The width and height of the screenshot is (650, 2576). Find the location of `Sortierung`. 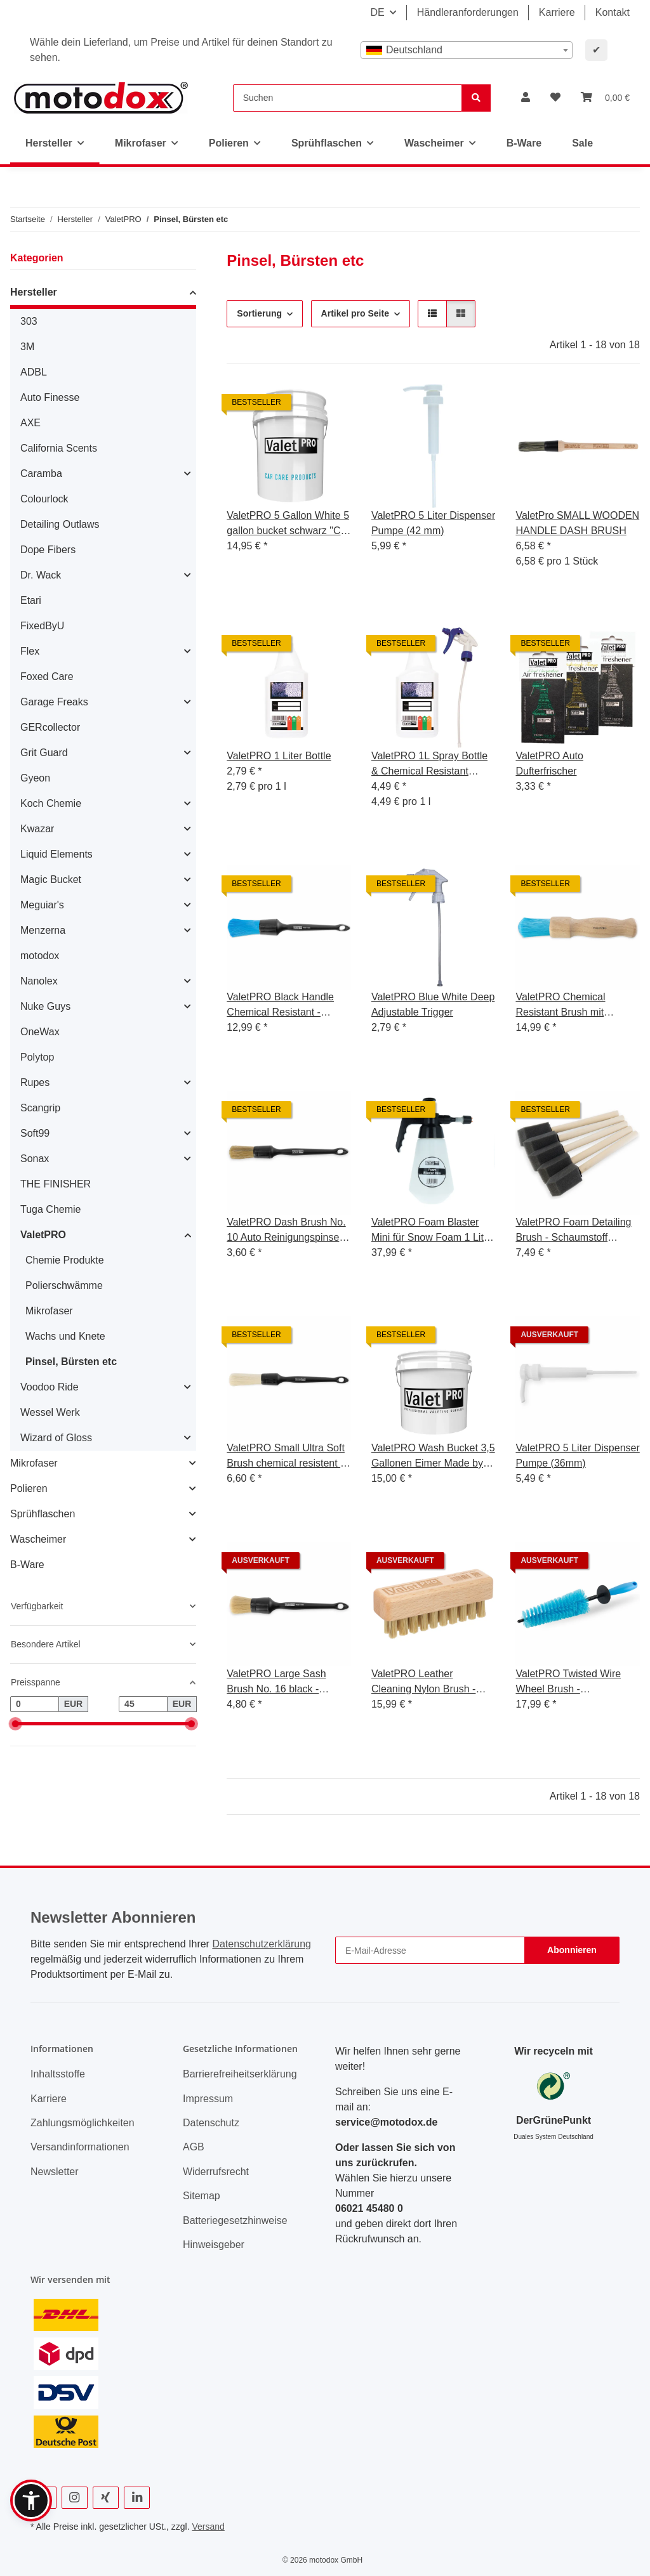

Sortierung is located at coordinates (259, 313).